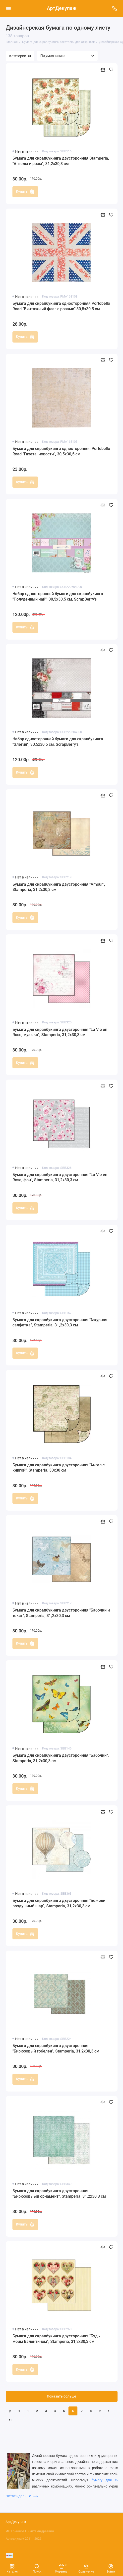  Describe the element at coordinates (59, 1177) in the screenshot. I see `Бумага для скрапбукинга двусторонняя "La Vie en Rose, фон", Stamperia, 31,2х30,3 см` at that location.